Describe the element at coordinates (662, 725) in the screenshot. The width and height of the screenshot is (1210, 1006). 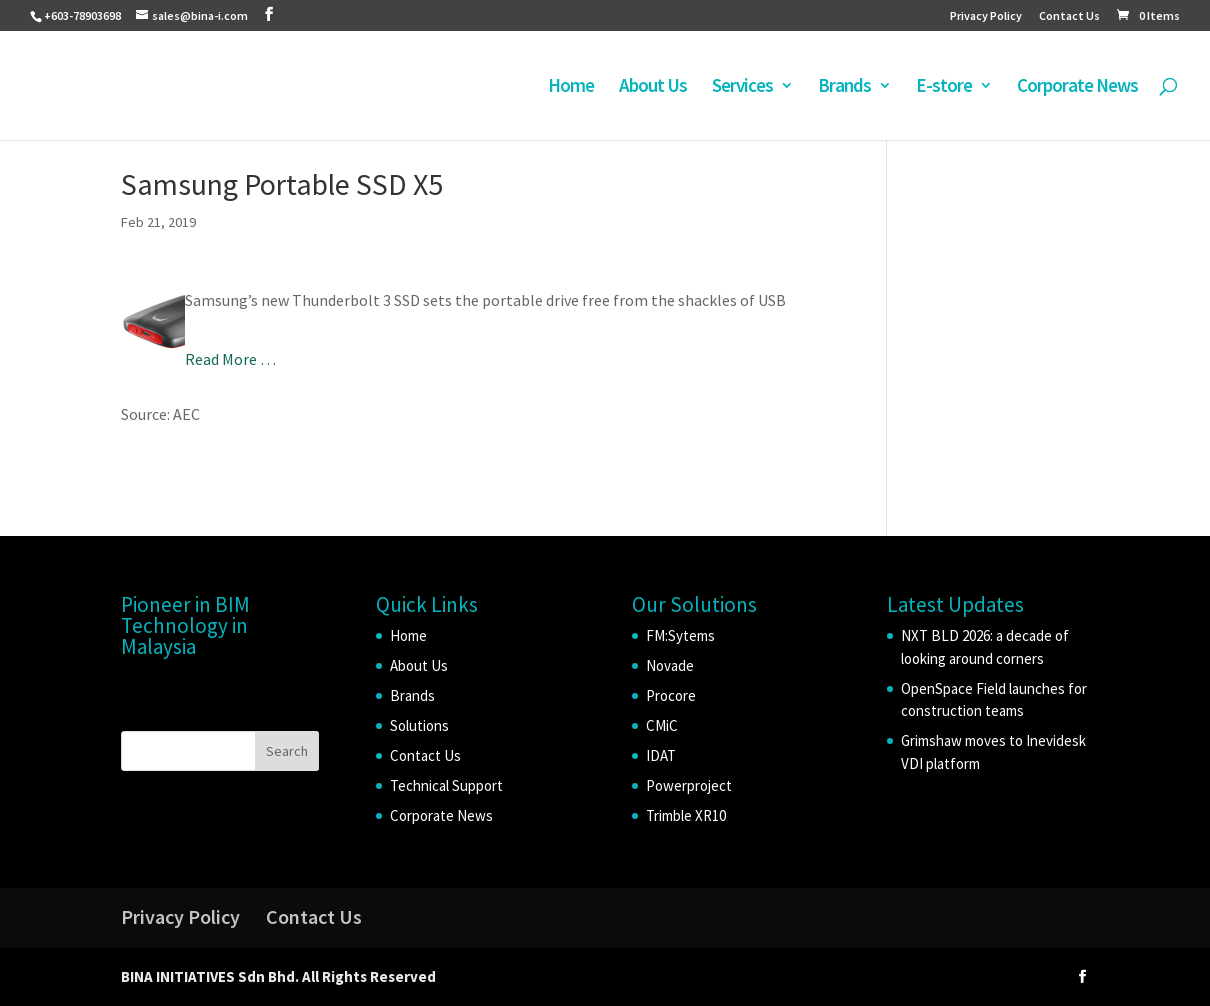
I see `CMiC` at that location.